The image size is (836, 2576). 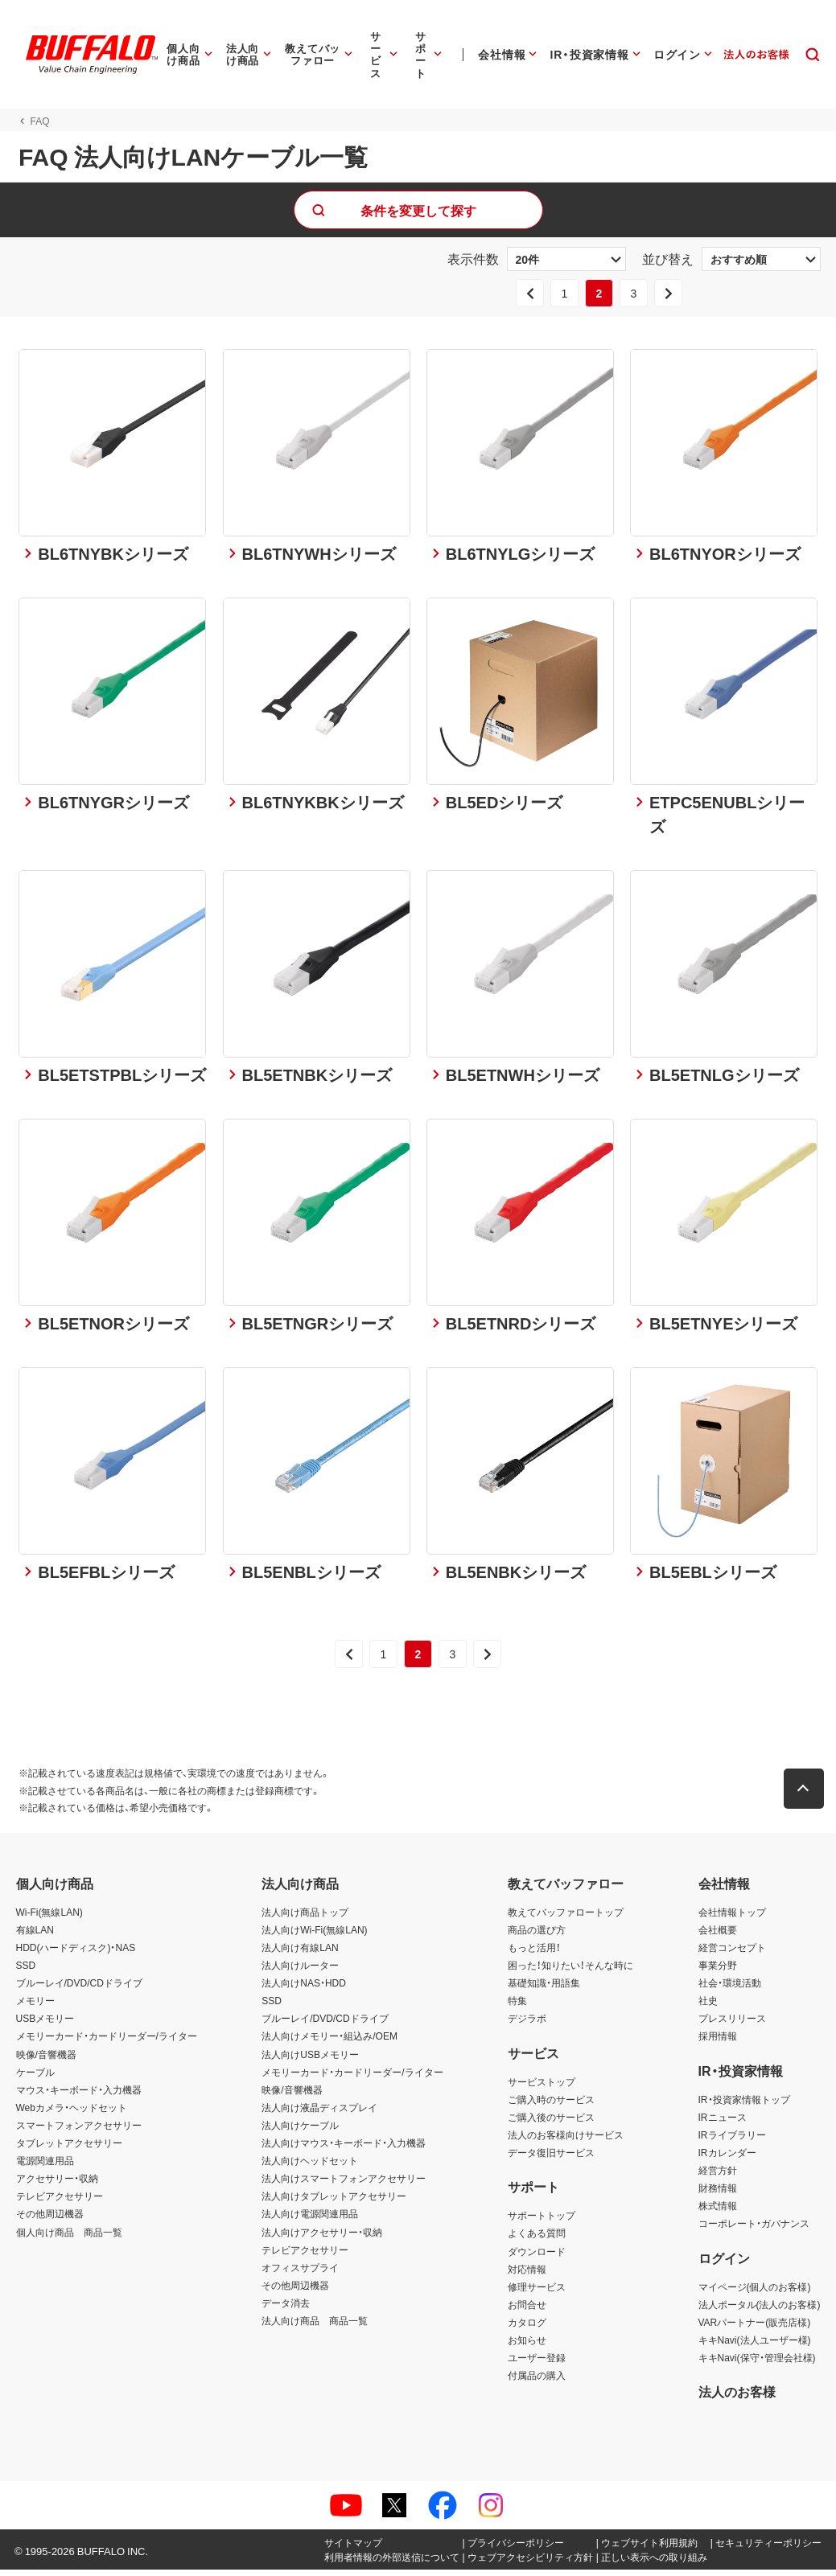 What do you see at coordinates (310, 2166) in the screenshot?
I see `法人向けヘッドセット` at bounding box center [310, 2166].